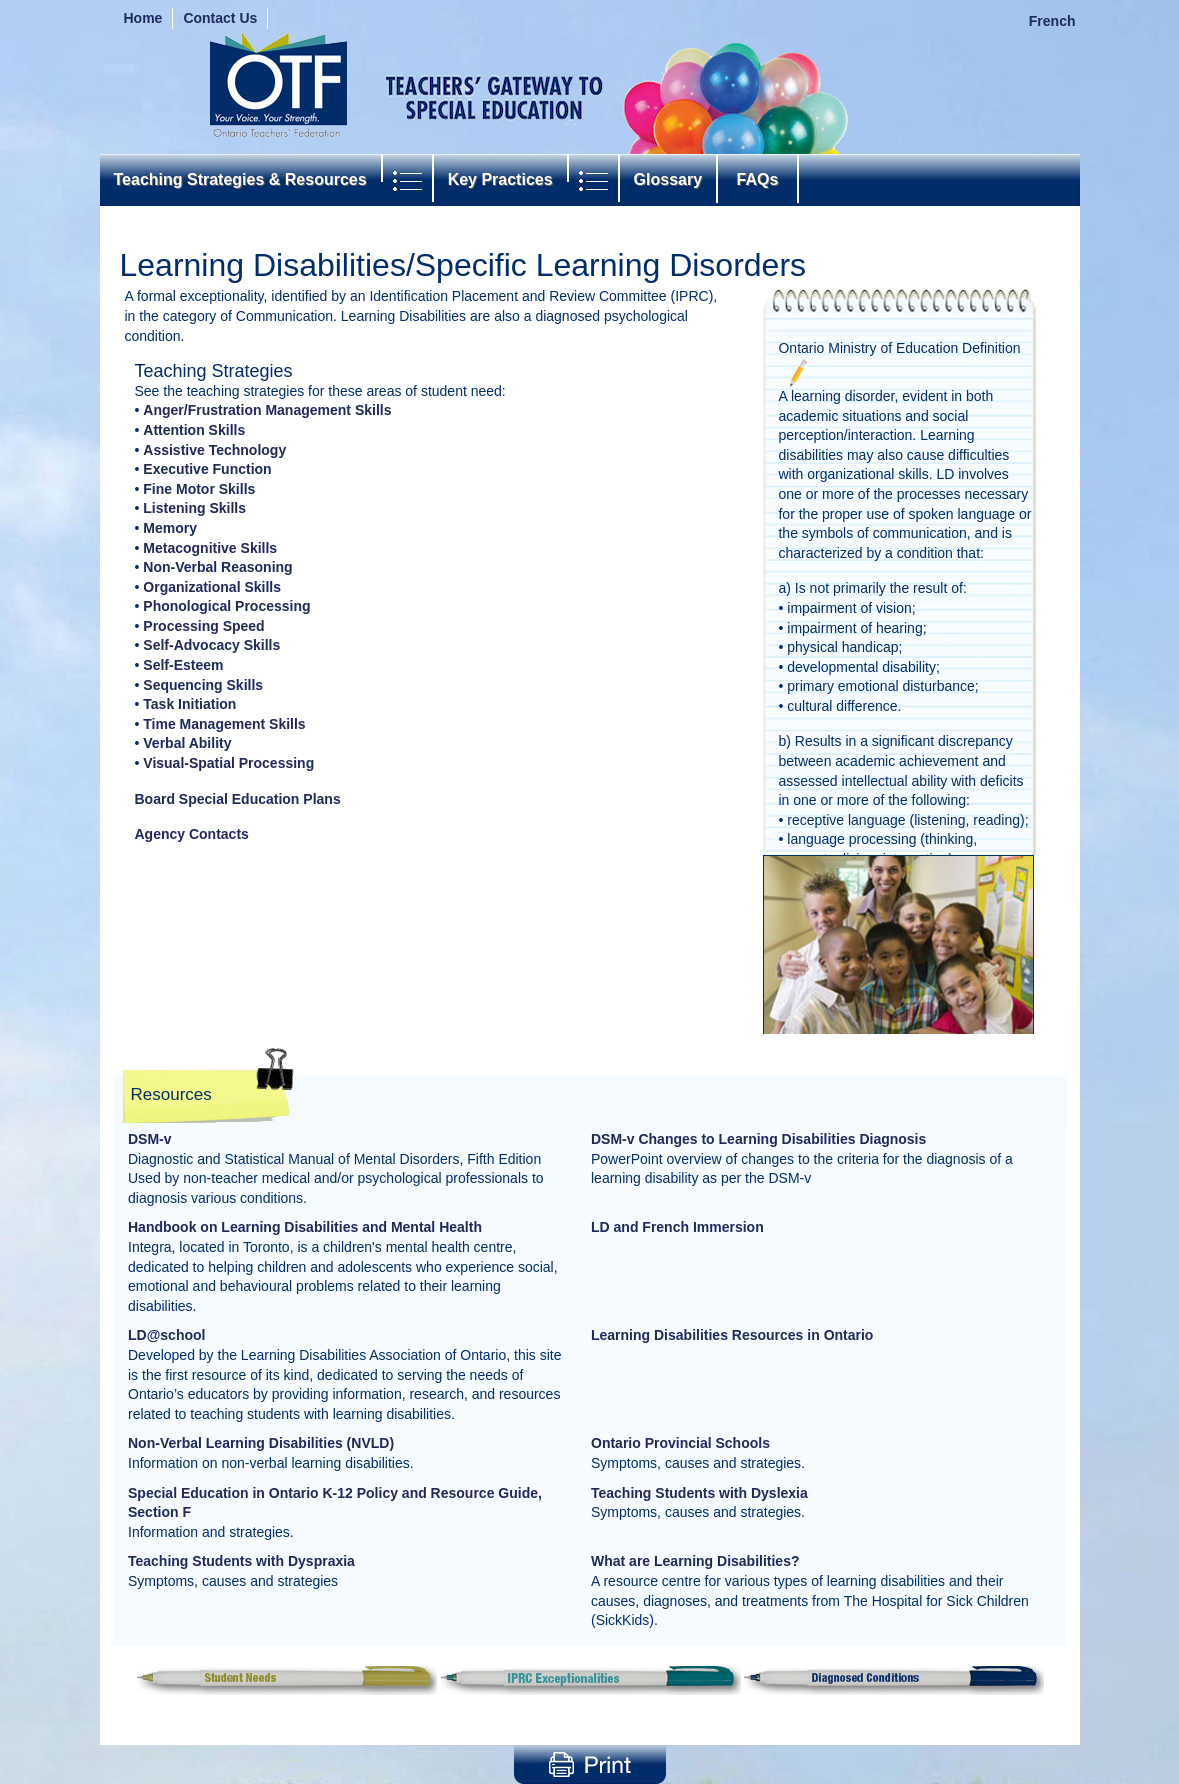  I want to click on Board Special Education Plans, so click(238, 799).